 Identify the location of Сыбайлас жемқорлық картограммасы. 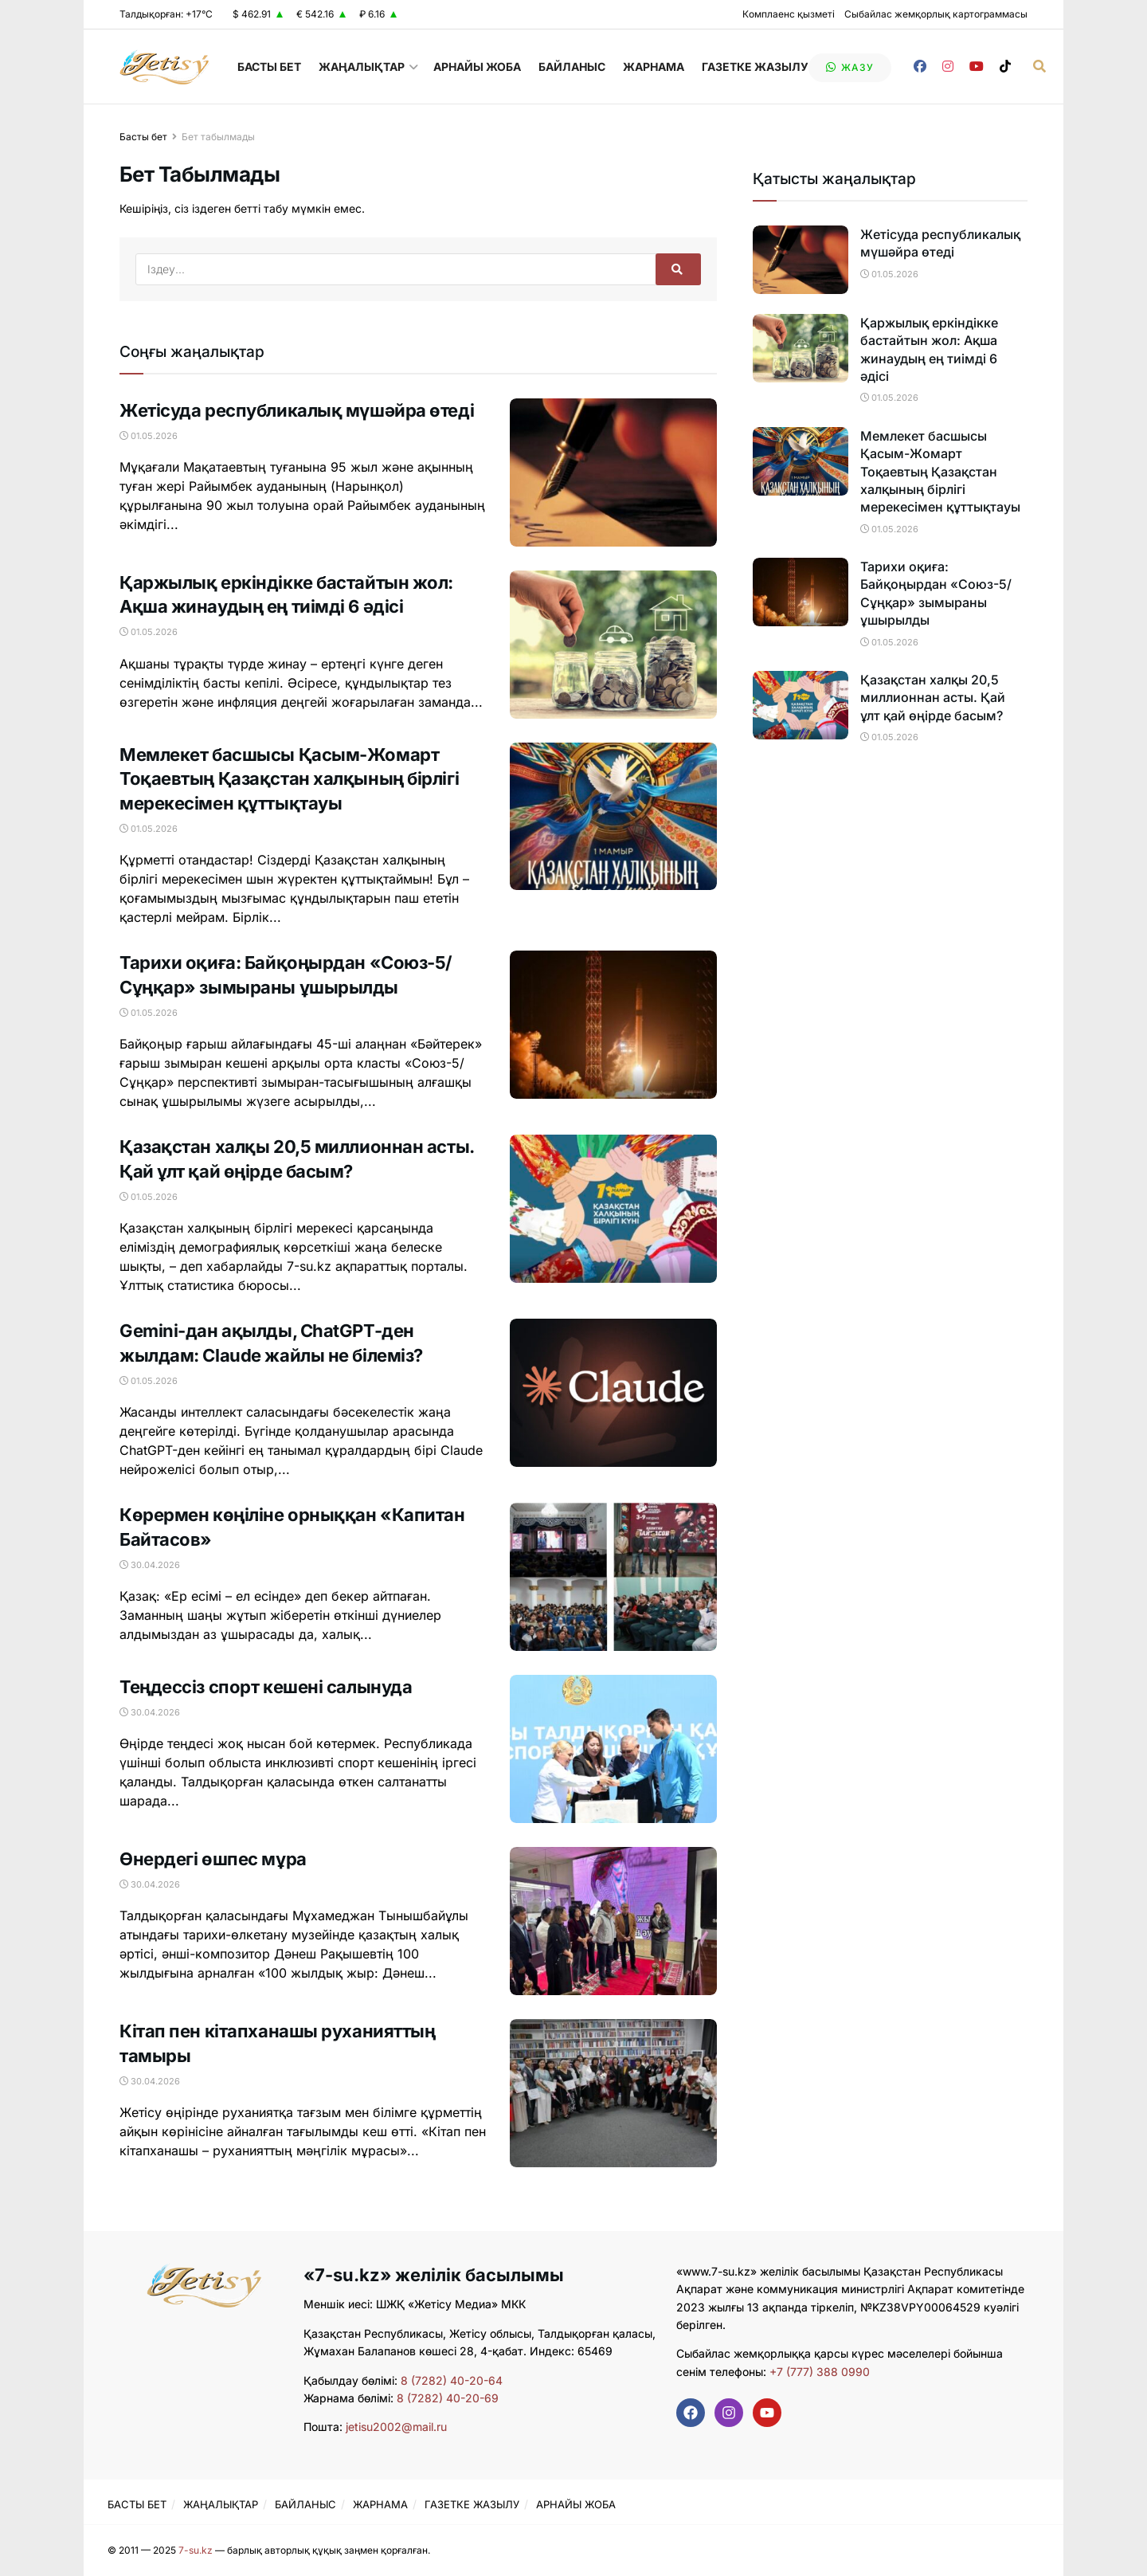
(936, 14).